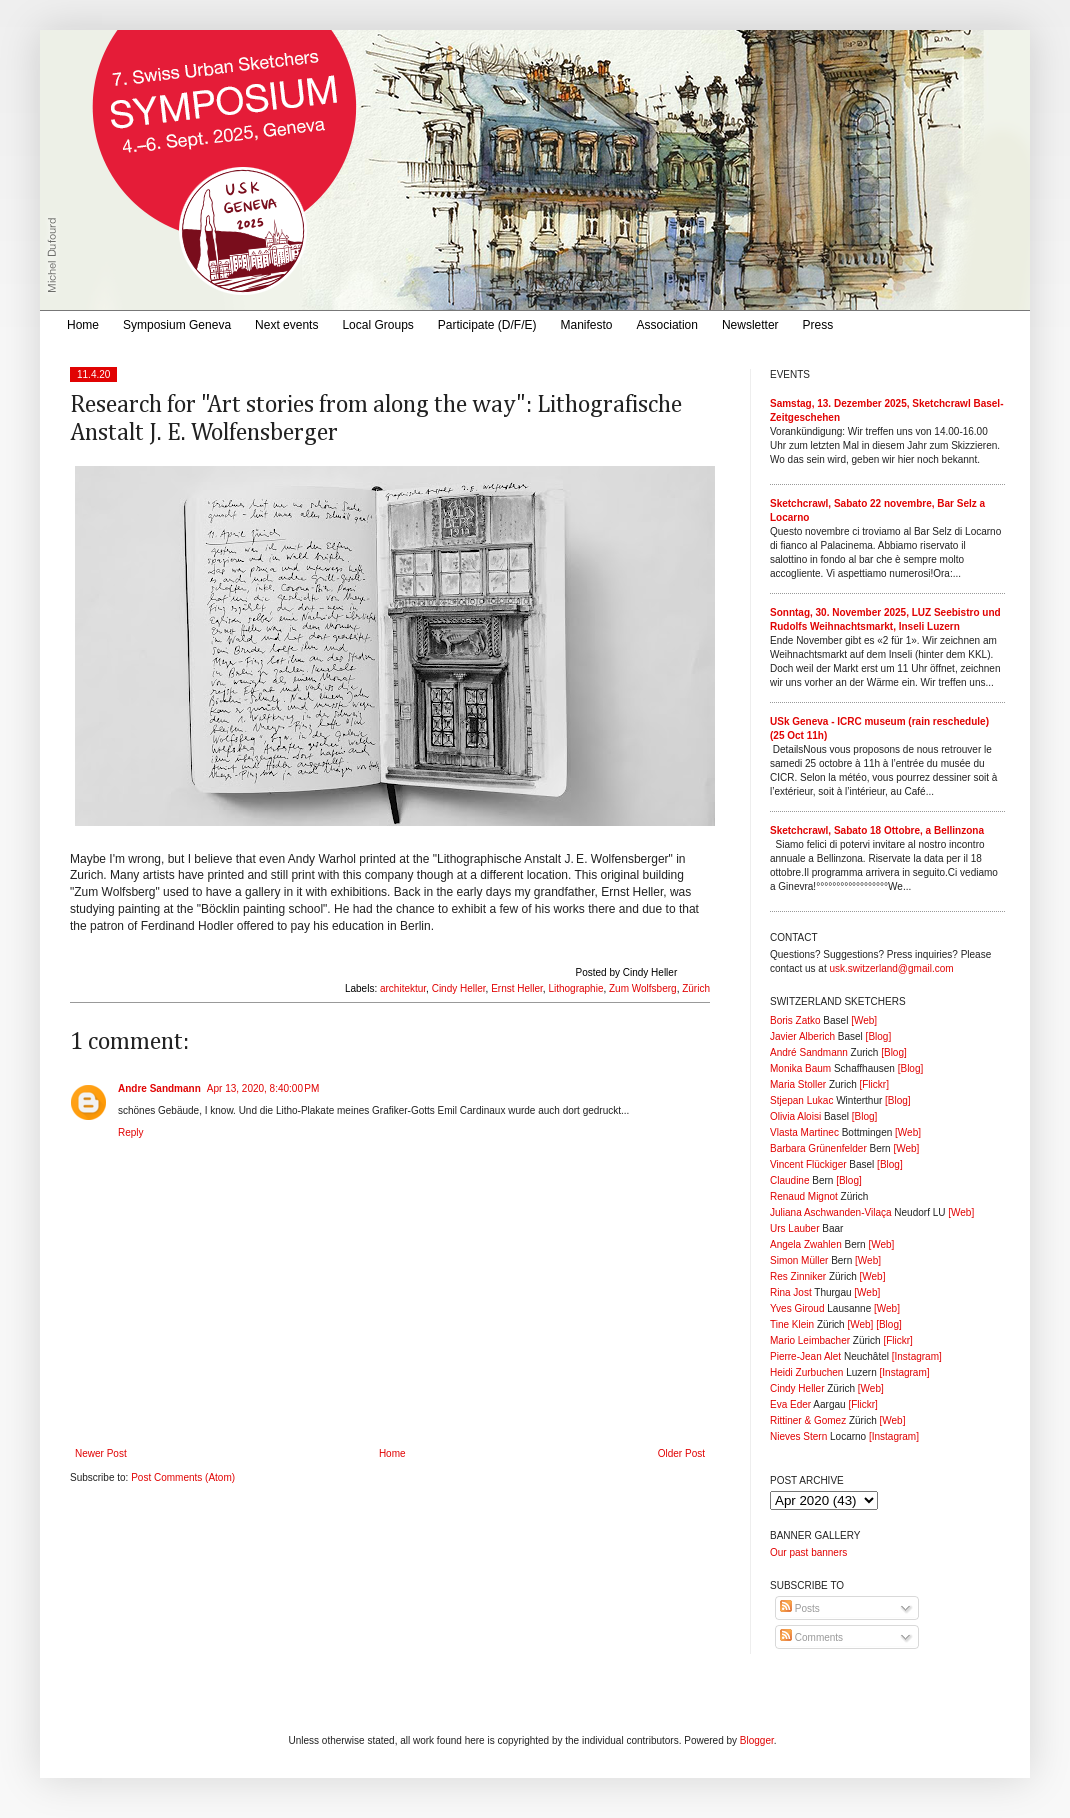  Describe the element at coordinates (917, 1356) in the screenshot. I see `[Instagram]` at that location.